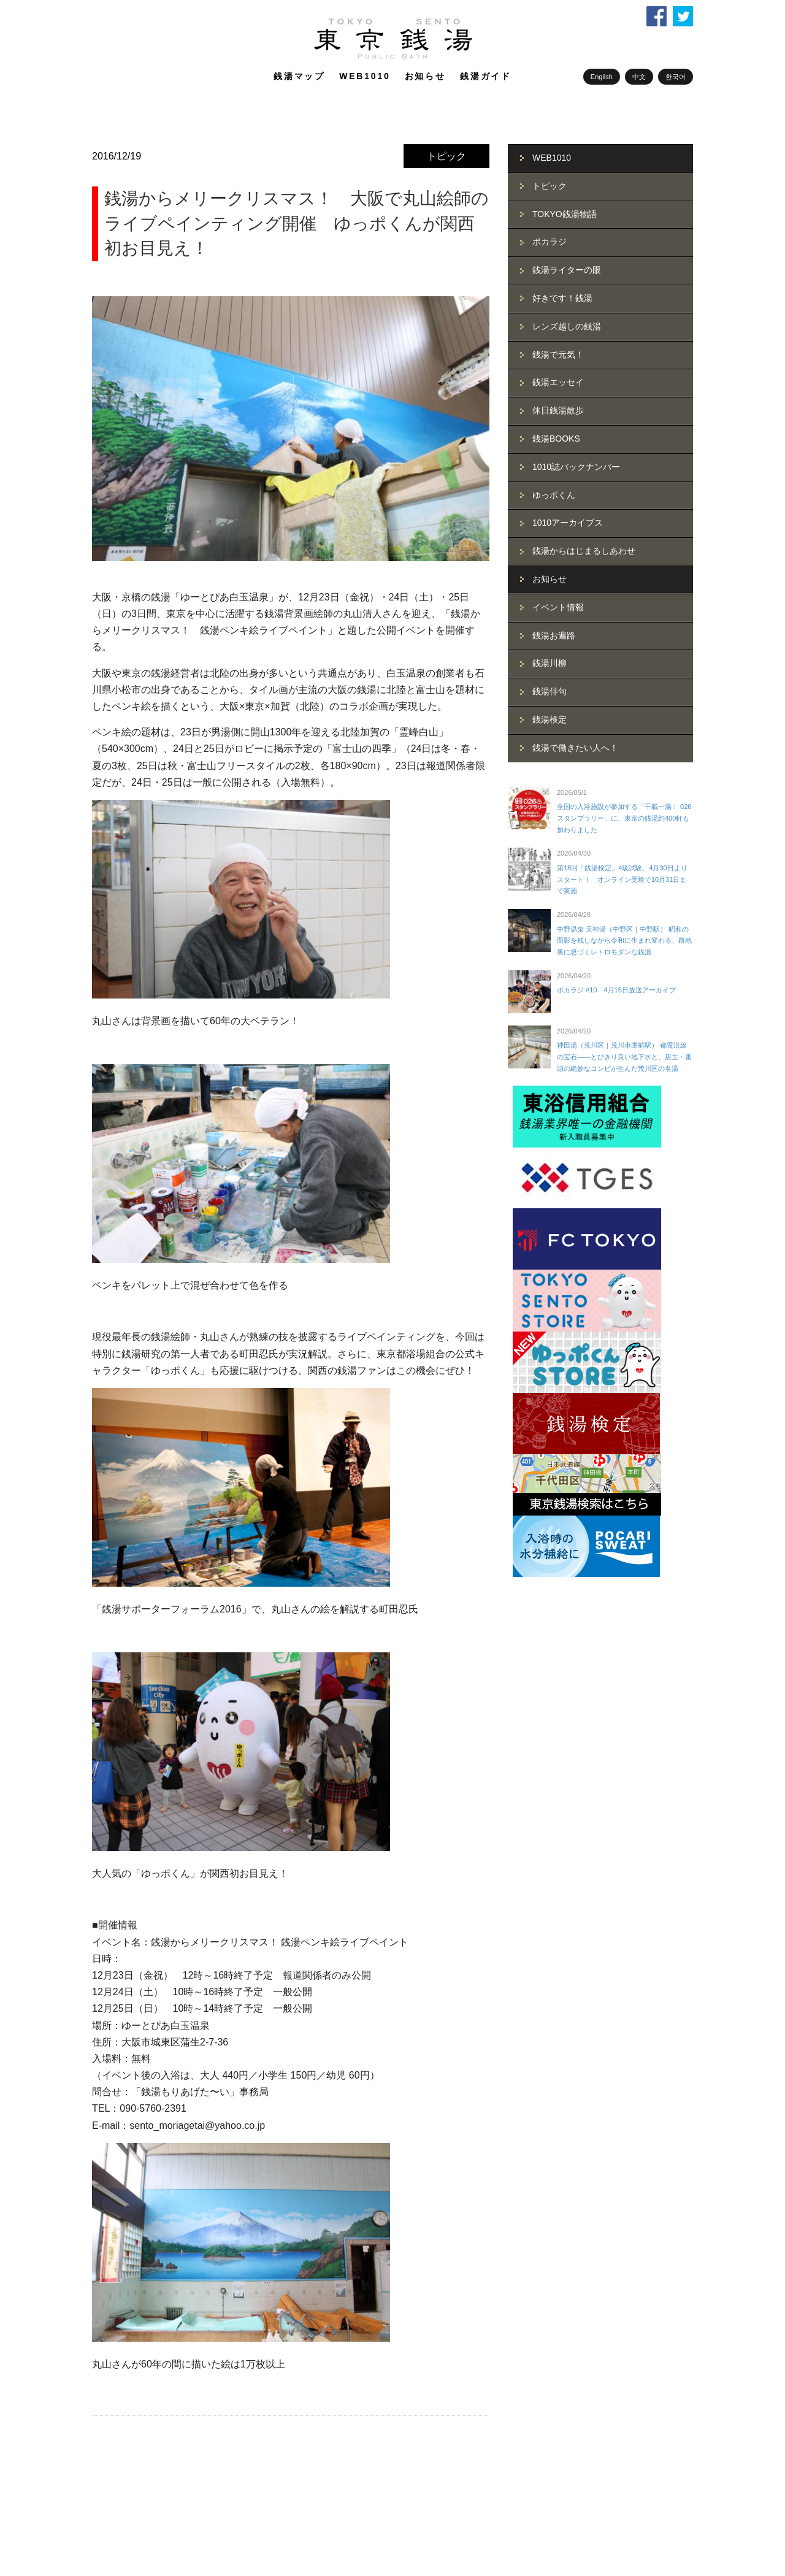  I want to click on 中野温泉 天神湯（中野区｜中野駅） 昭和の面影を残しながら令和に生まれ変わる、路地裏に息づくレトロモダンな銭湯, so click(624, 941).